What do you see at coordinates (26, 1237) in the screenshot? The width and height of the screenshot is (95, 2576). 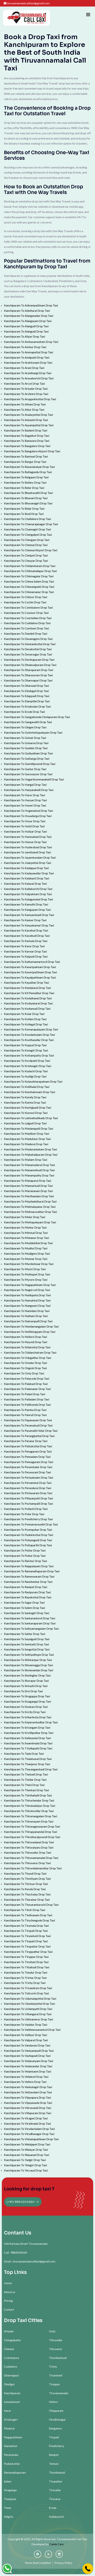 I see `Kanchipuram to Mohanur Drop Taxi` at bounding box center [26, 1237].